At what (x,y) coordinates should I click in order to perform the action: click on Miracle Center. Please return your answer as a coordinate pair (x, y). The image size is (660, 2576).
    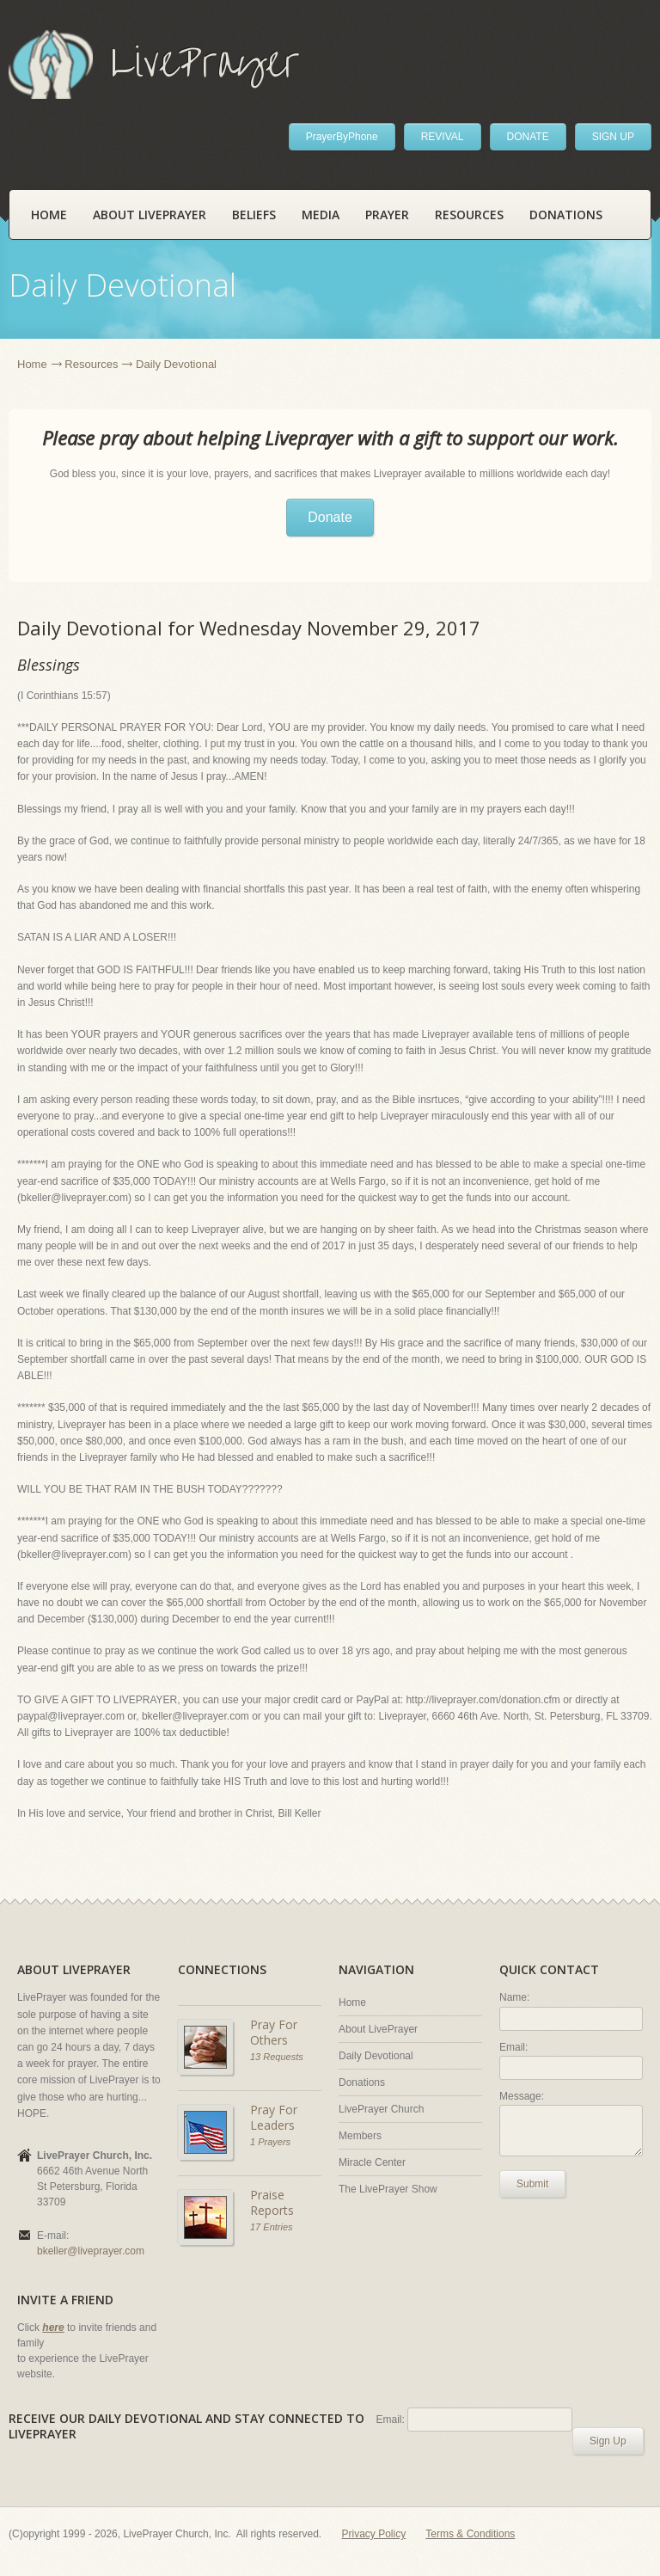
    Looking at the image, I should click on (372, 2162).